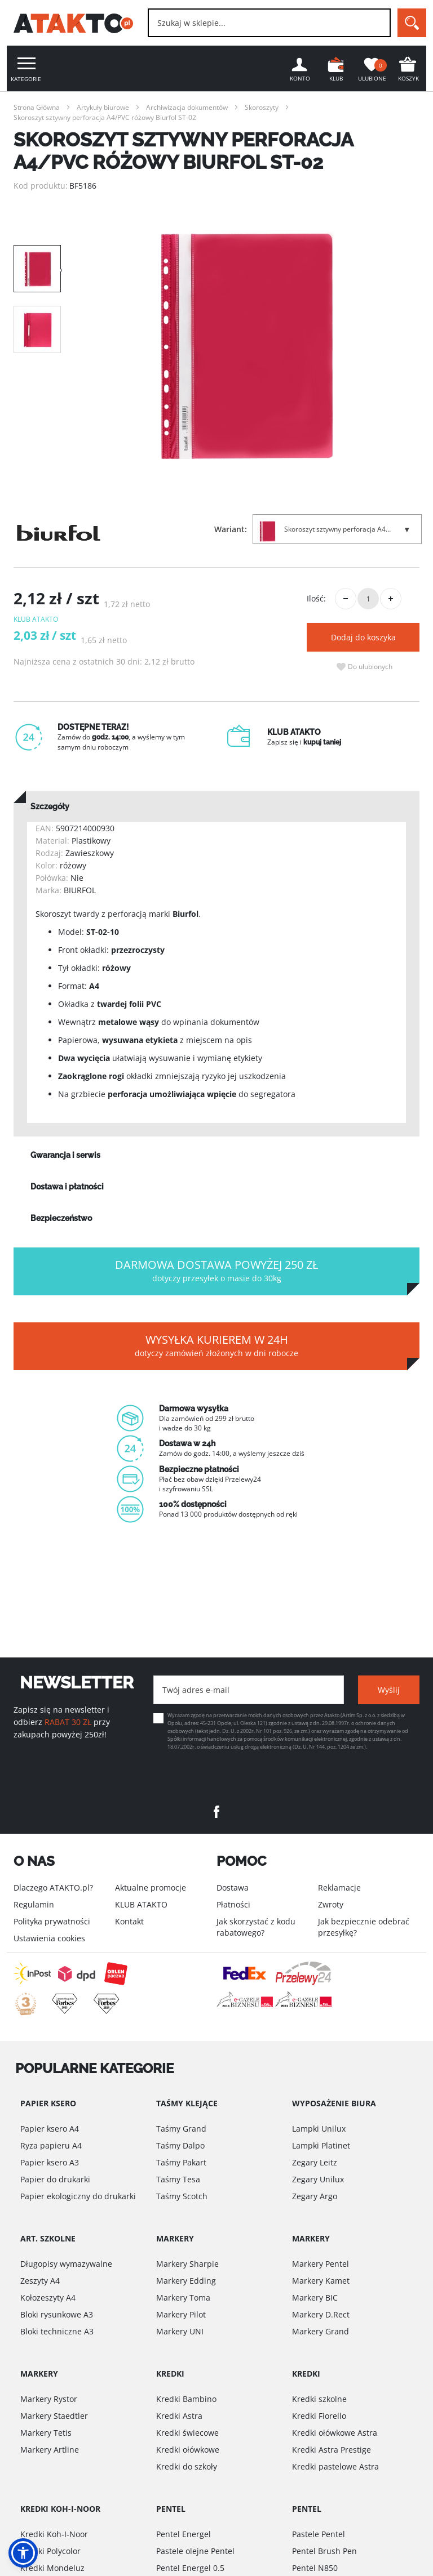 This screenshot has width=433, height=2576. Describe the element at coordinates (181, 2162) in the screenshot. I see `Taśmy Pakart` at that location.